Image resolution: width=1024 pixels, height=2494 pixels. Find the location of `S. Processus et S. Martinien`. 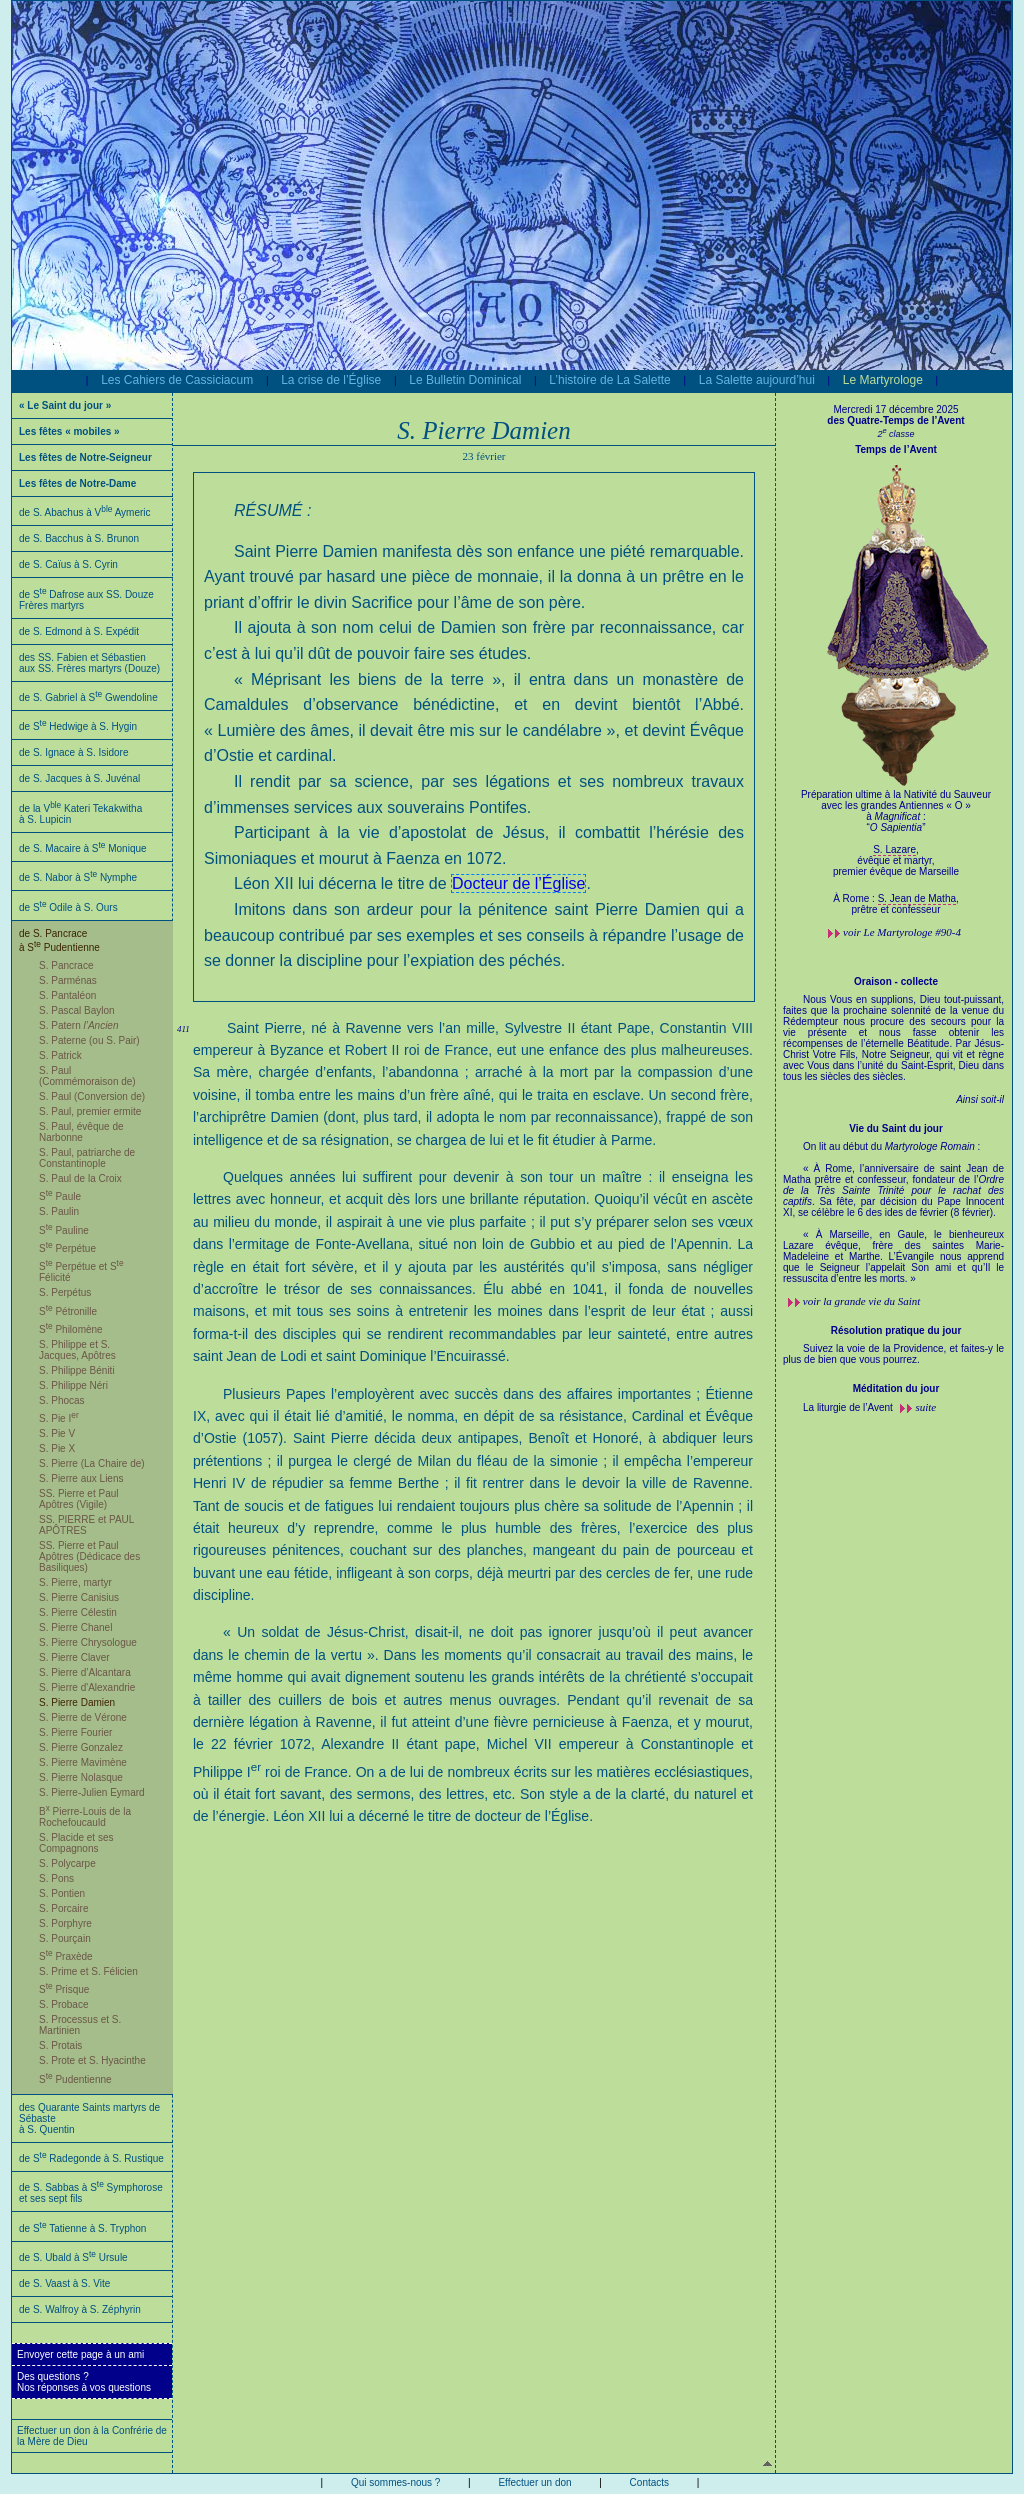

S. Processus et S. Martinien is located at coordinates (80, 2025).